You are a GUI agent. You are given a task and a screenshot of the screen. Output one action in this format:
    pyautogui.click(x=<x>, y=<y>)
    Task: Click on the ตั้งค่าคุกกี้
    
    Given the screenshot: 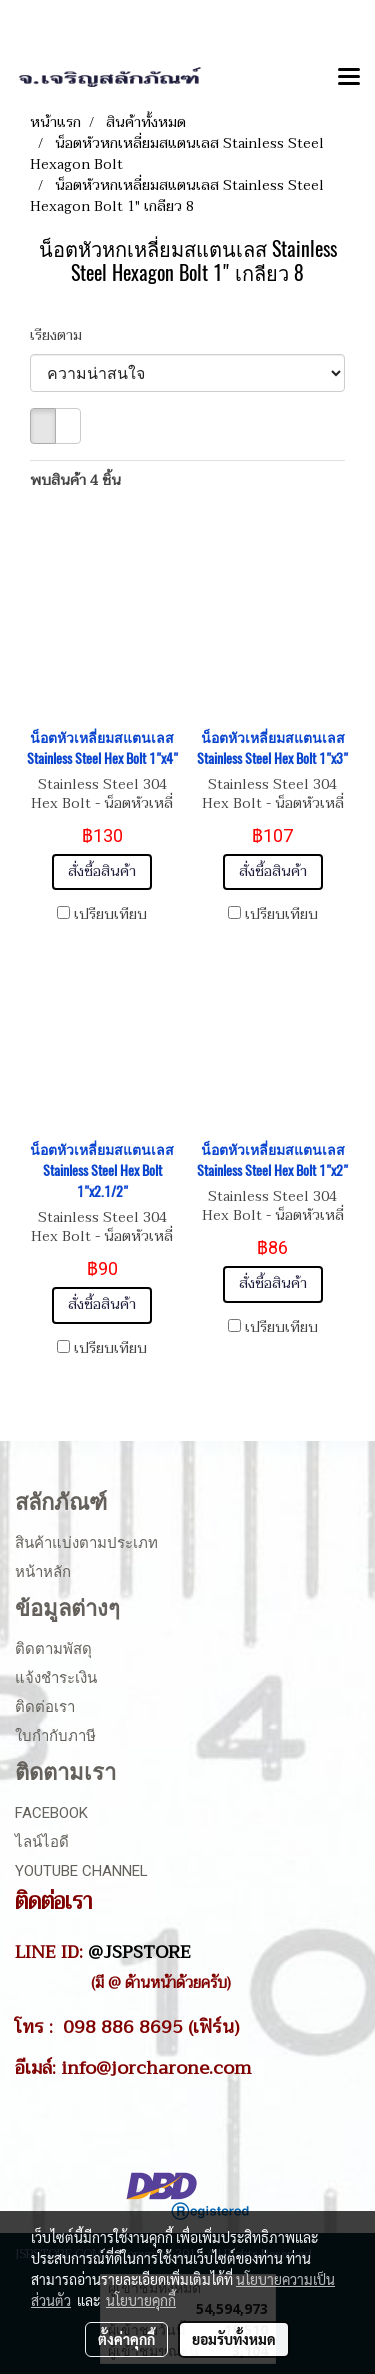 What is the action you would take?
    pyautogui.click(x=126, y=2339)
    